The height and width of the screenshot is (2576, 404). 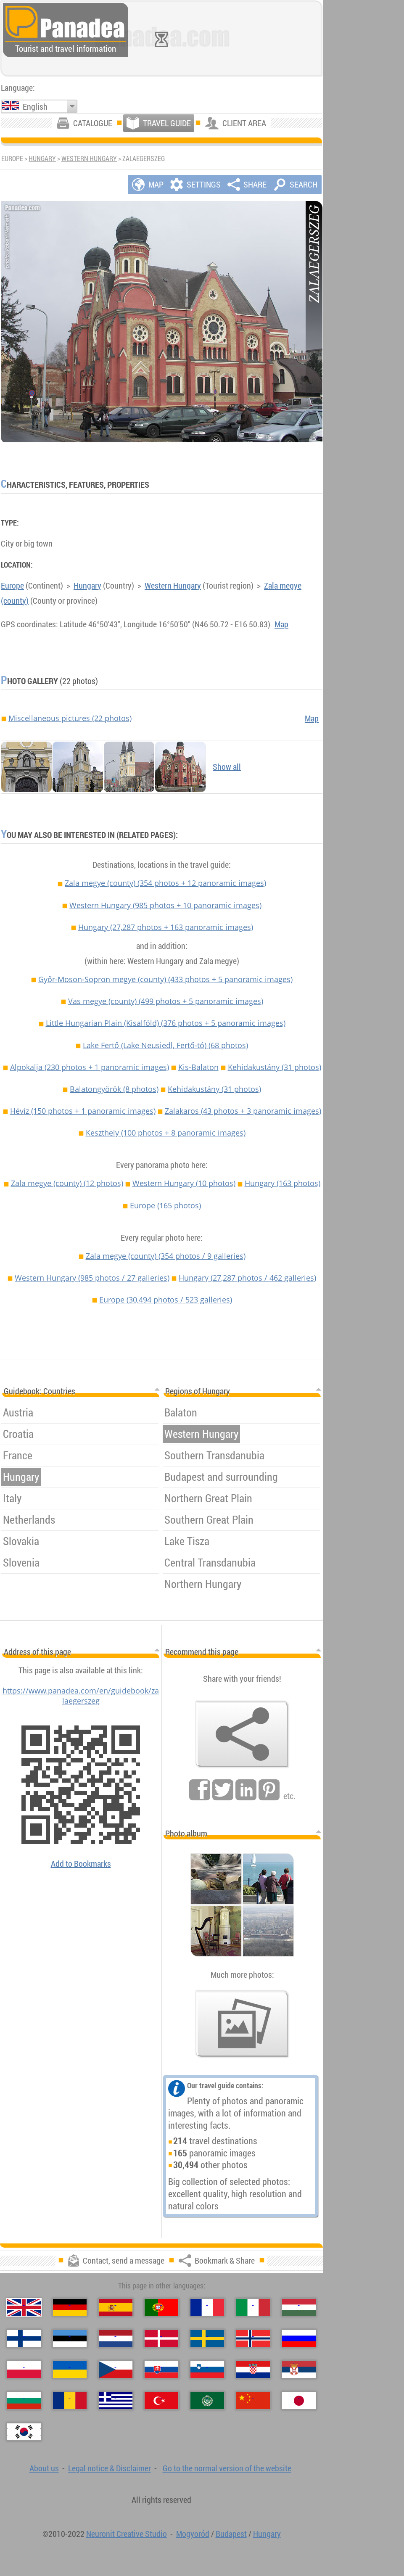 What do you see at coordinates (24, 2400) in the screenshot?
I see `[Български (Bulgarian)]` at bounding box center [24, 2400].